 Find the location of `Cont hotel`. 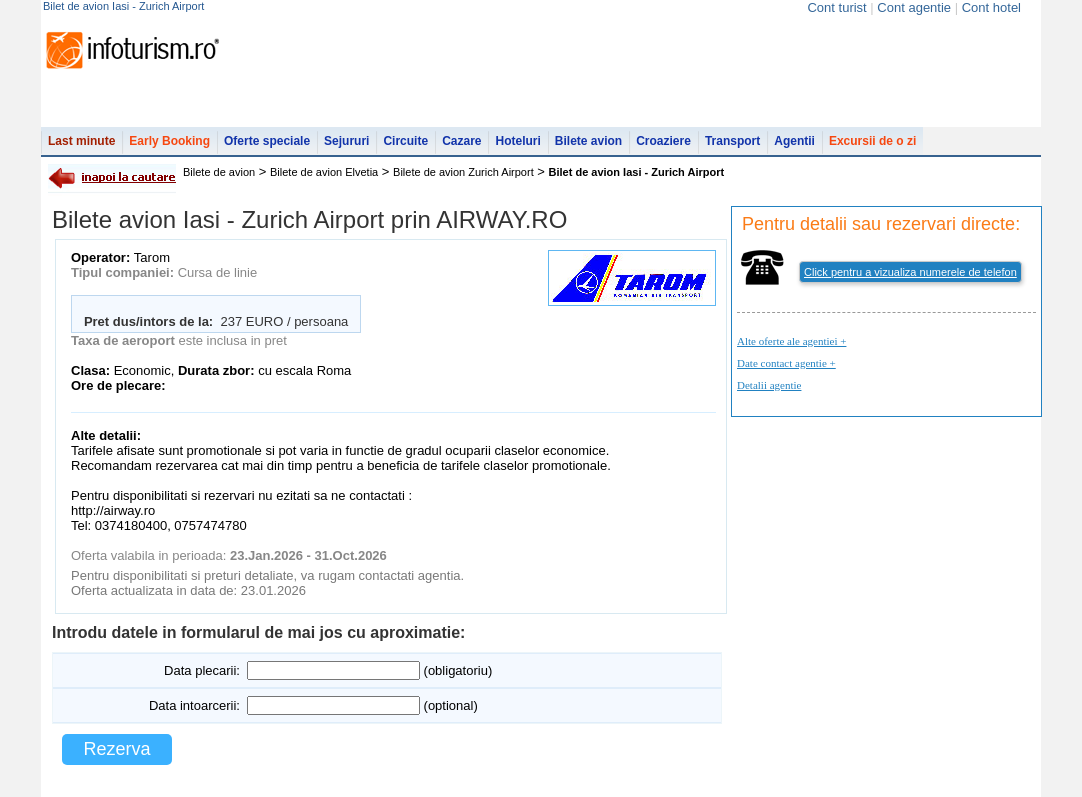

Cont hotel is located at coordinates (991, 7).